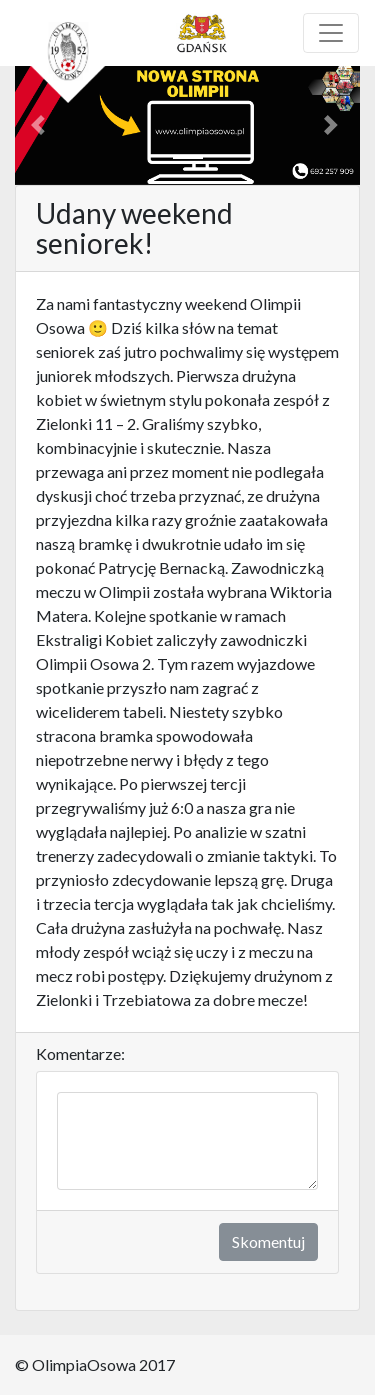  I want to click on [Toggle navigation], so click(331, 33).